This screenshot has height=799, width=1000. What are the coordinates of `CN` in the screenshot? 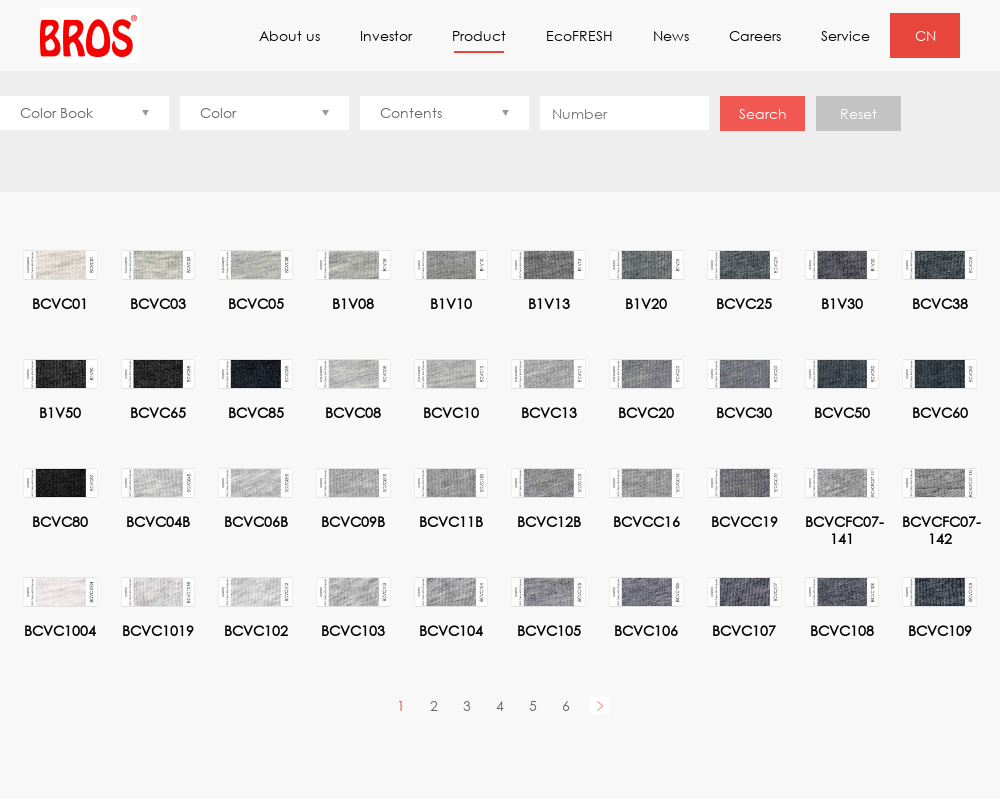 It's located at (925, 35).